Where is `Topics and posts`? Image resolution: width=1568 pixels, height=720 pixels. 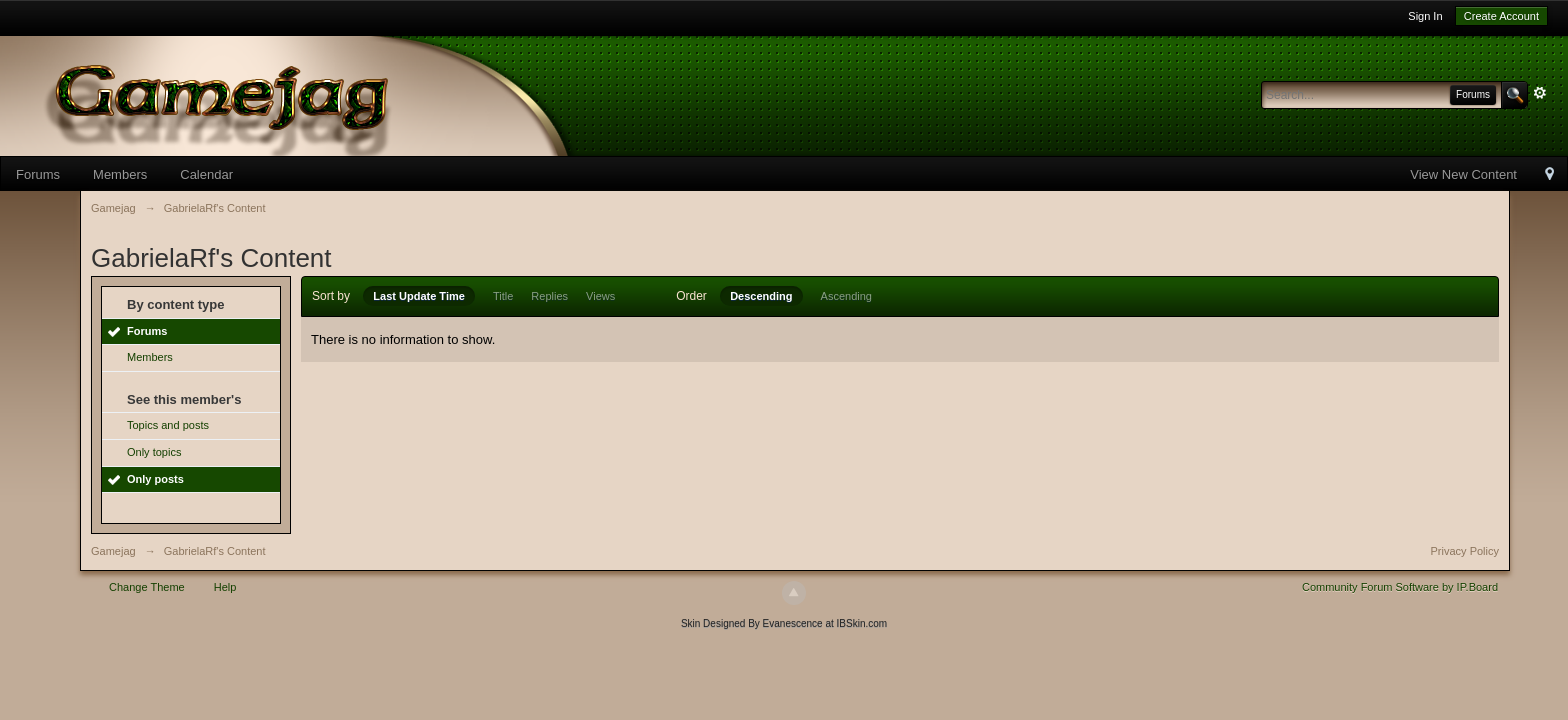
Topics and posts is located at coordinates (168, 425).